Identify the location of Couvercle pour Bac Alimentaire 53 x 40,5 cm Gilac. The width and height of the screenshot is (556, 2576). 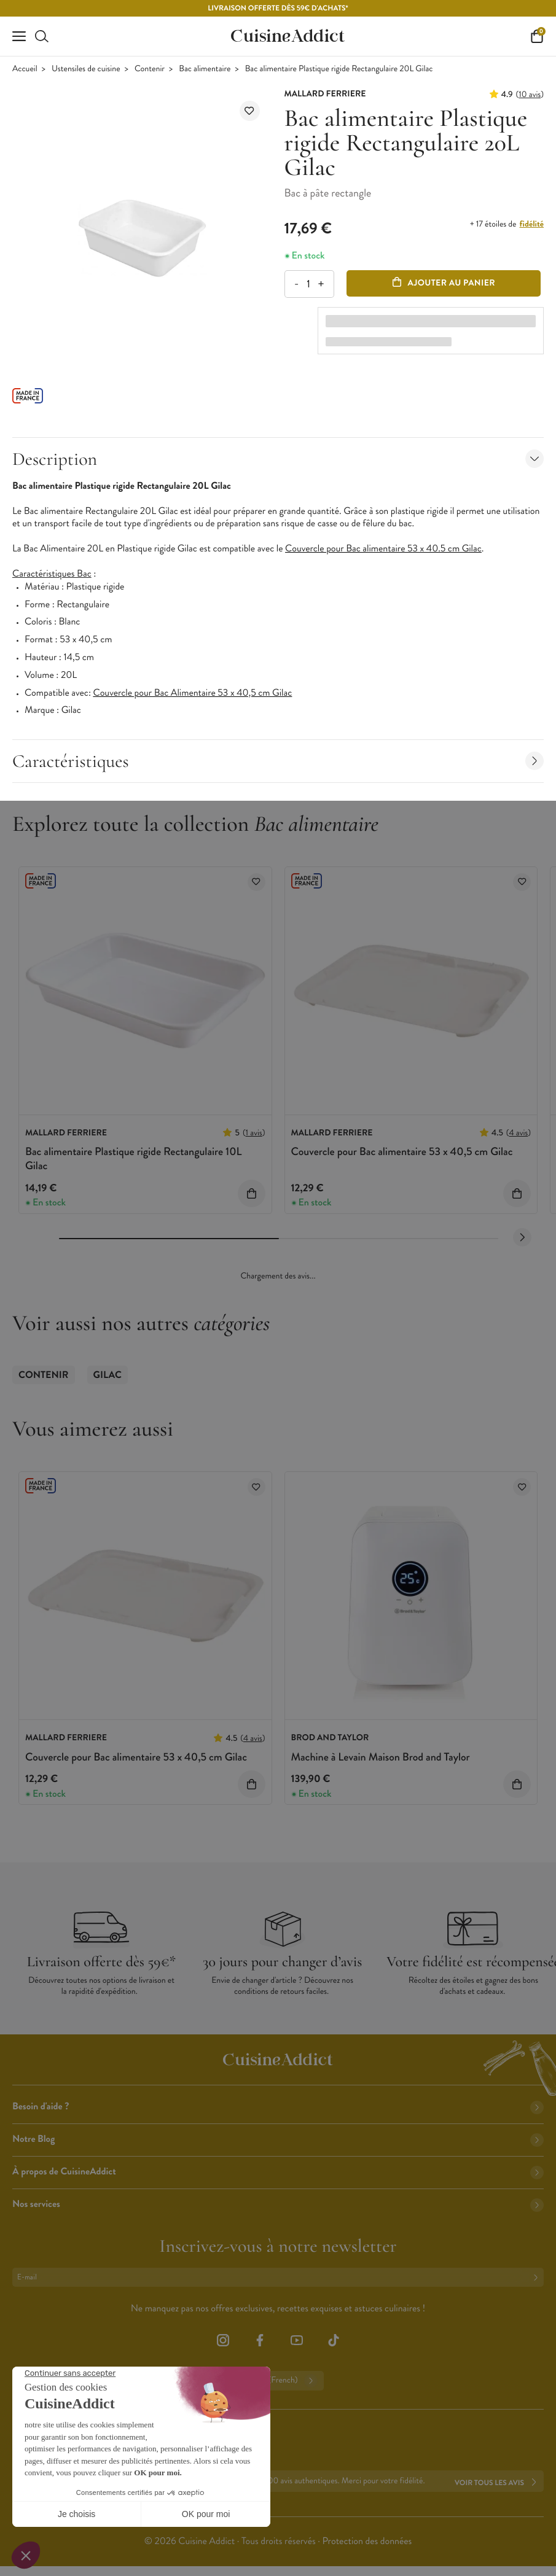
(192, 693).